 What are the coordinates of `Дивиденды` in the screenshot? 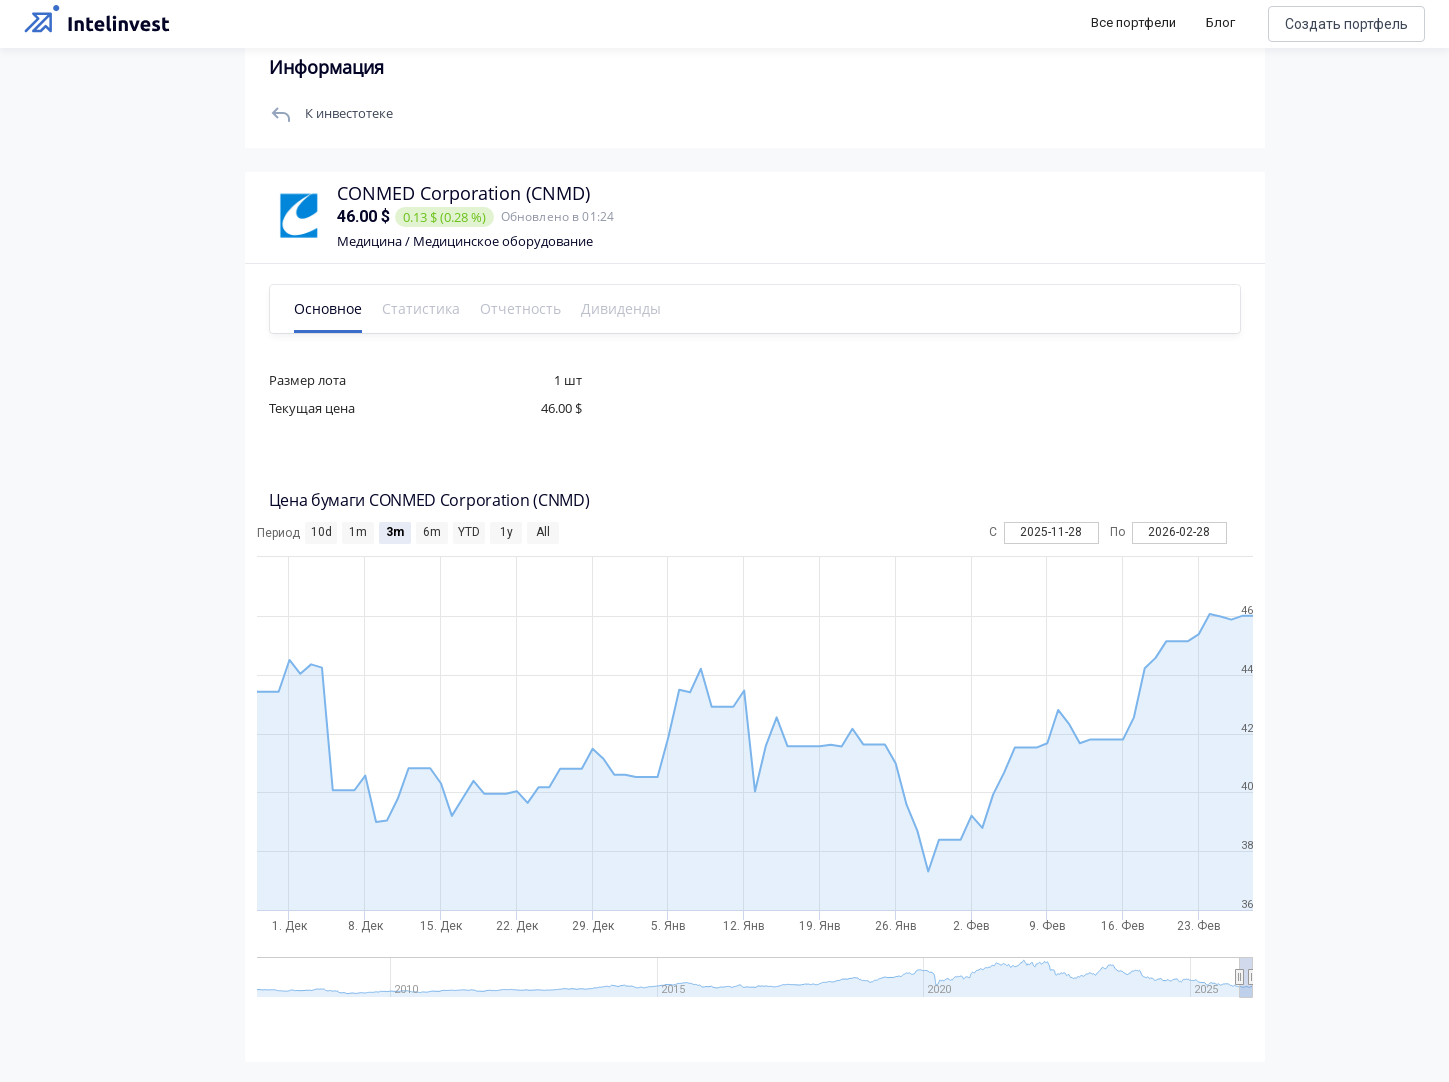 It's located at (621, 308).